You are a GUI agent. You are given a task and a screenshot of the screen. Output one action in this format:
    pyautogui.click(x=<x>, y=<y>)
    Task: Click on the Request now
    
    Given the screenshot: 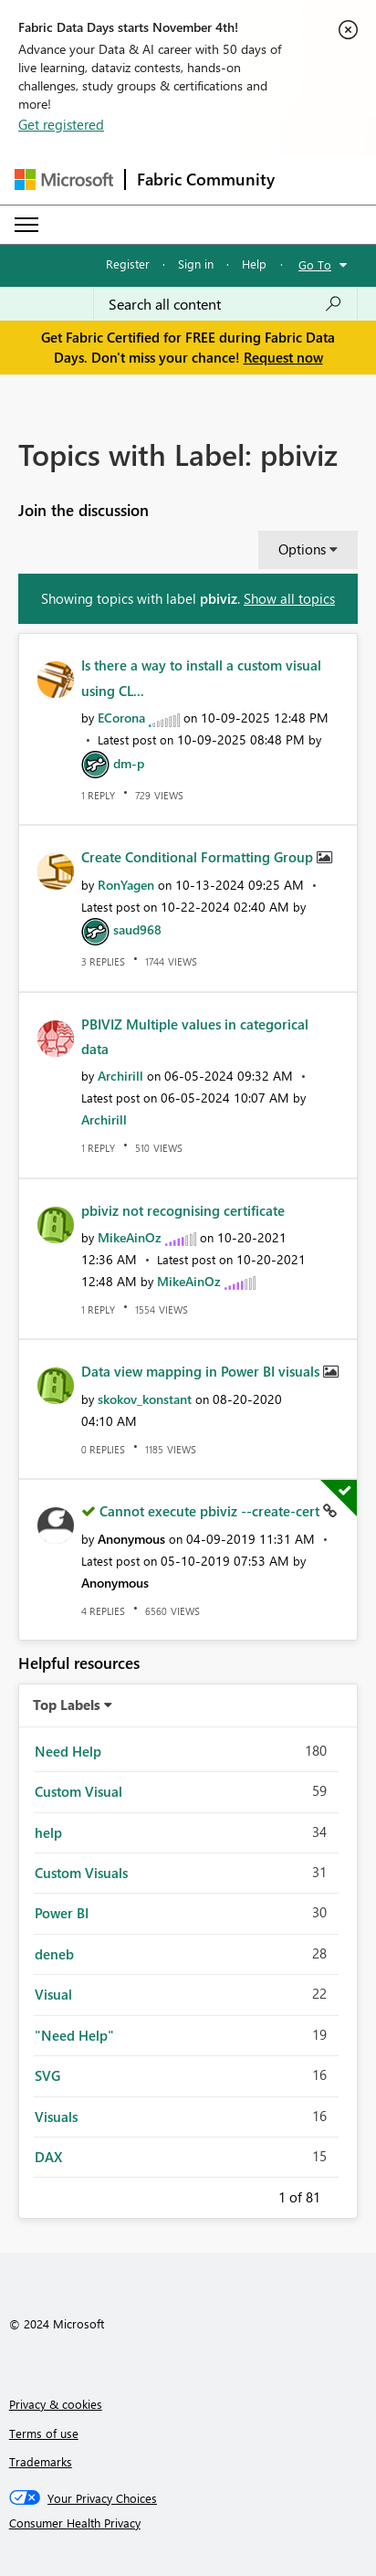 What is the action you would take?
    pyautogui.click(x=283, y=357)
    